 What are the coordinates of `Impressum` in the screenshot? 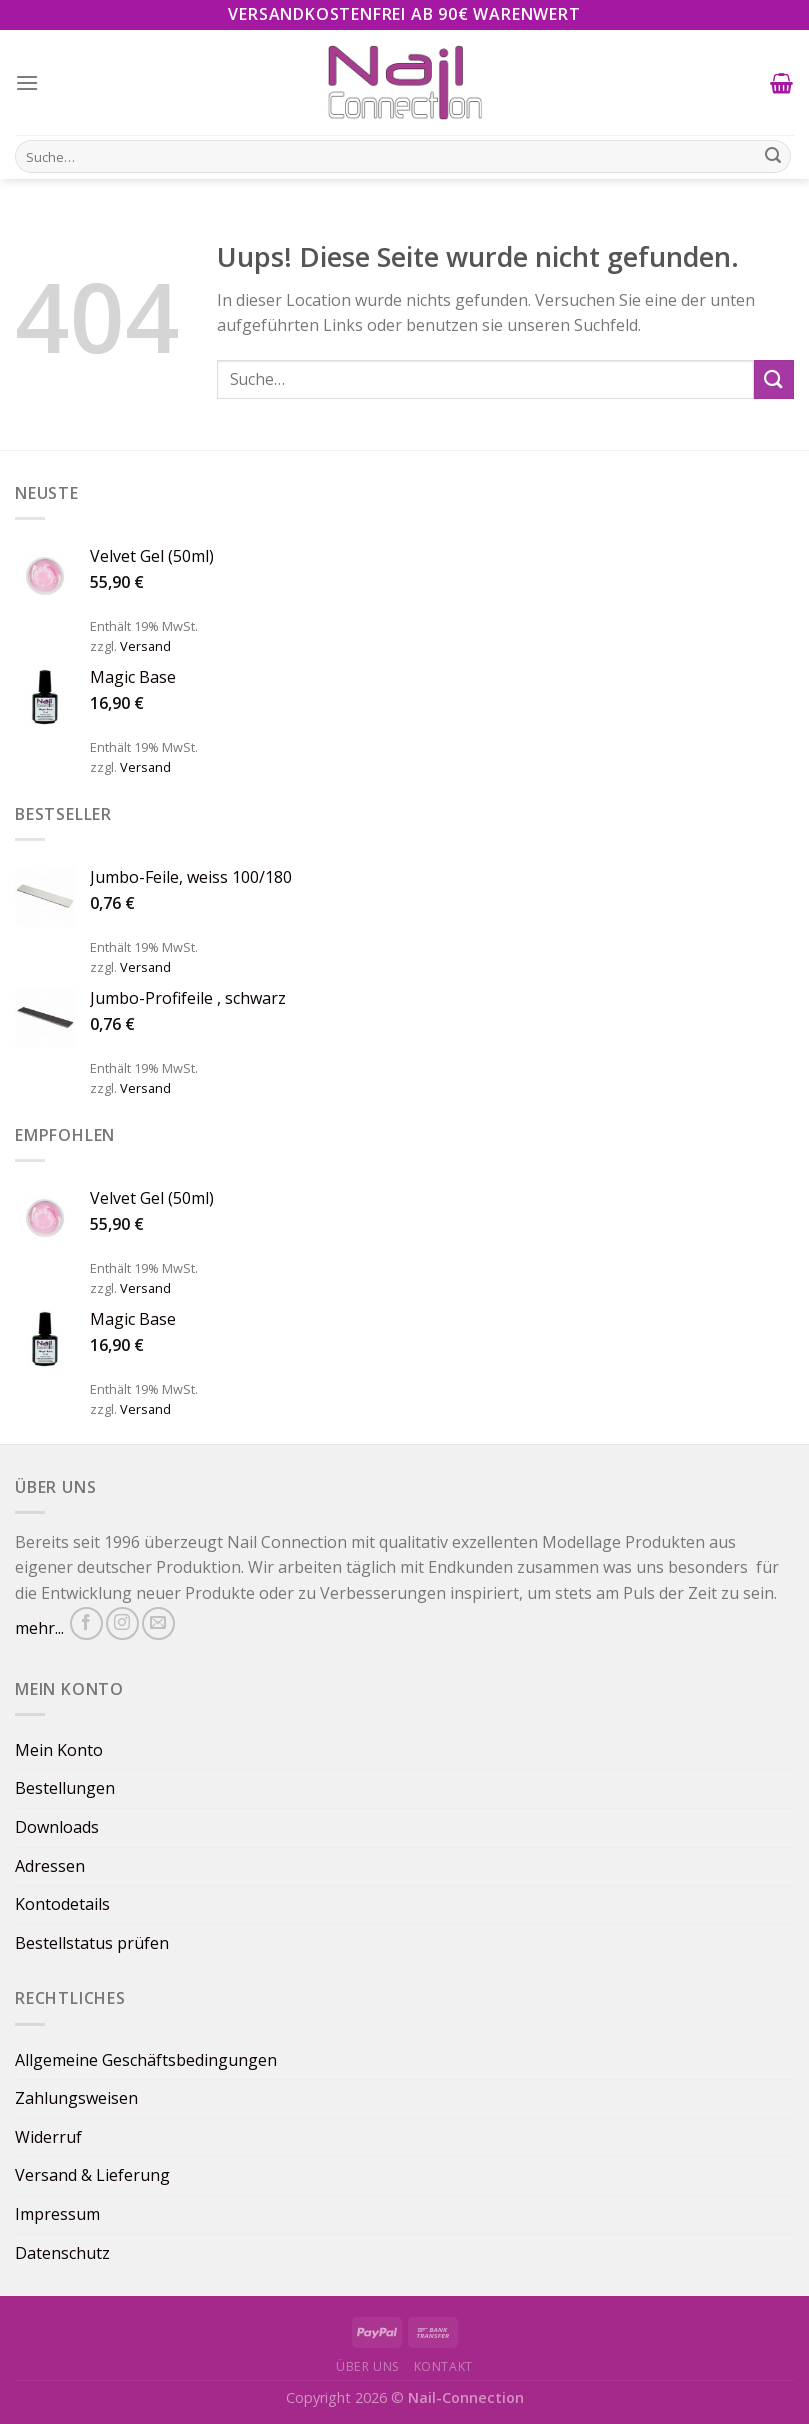 It's located at (57, 2214).